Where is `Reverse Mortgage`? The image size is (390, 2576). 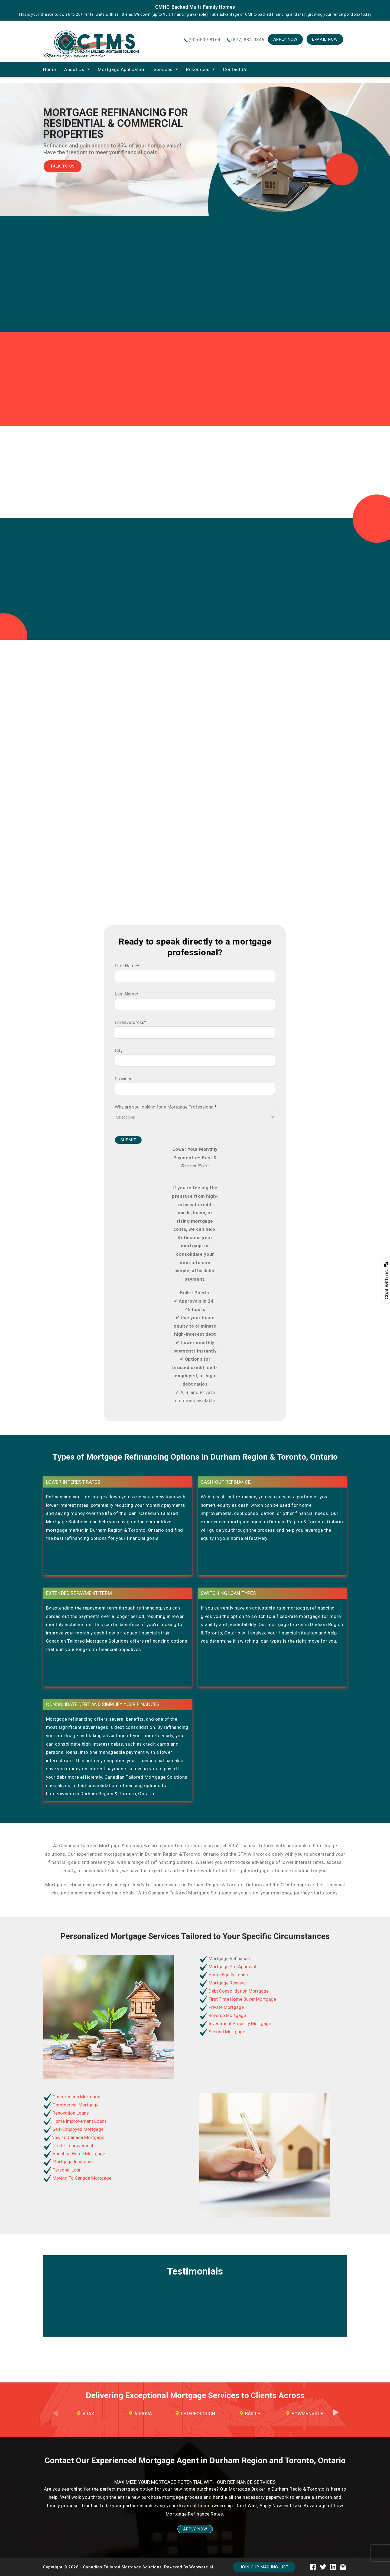
Reverse Mortgage is located at coordinates (226, 2015).